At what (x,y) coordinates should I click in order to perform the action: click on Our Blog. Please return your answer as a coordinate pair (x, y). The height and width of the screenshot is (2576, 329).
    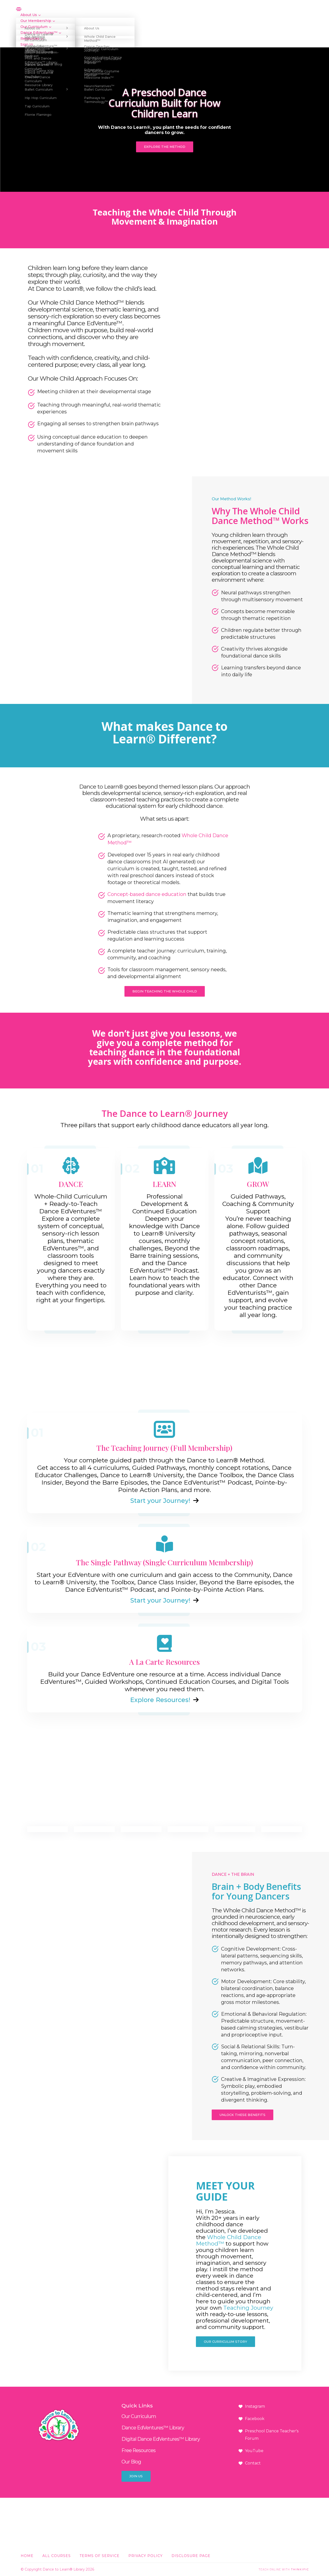
    Looking at the image, I should click on (131, 2509).